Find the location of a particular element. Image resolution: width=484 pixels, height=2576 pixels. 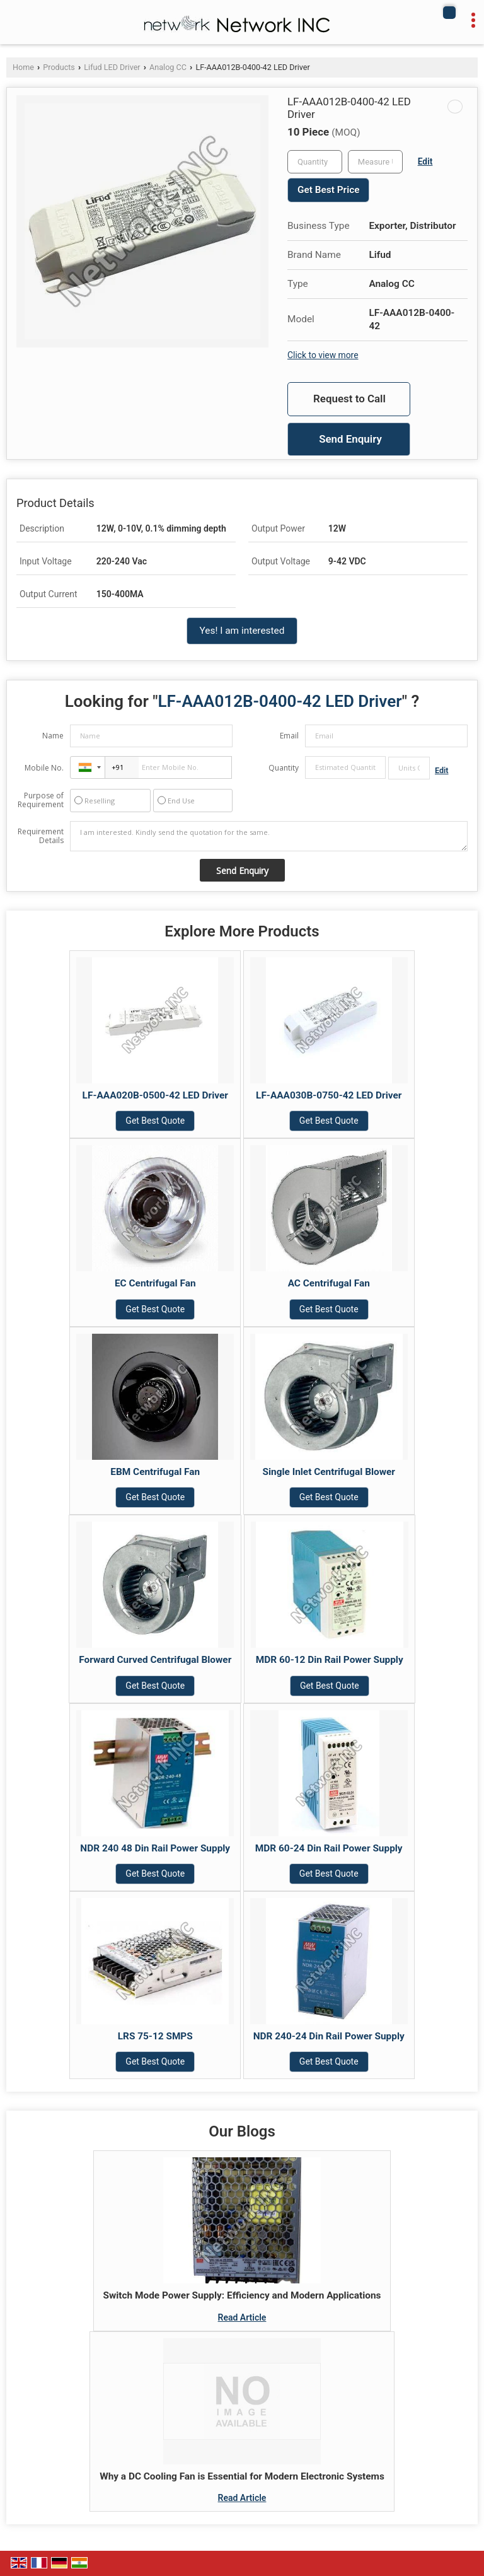

EC Centrifugal Fan is located at coordinates (155, 1283).